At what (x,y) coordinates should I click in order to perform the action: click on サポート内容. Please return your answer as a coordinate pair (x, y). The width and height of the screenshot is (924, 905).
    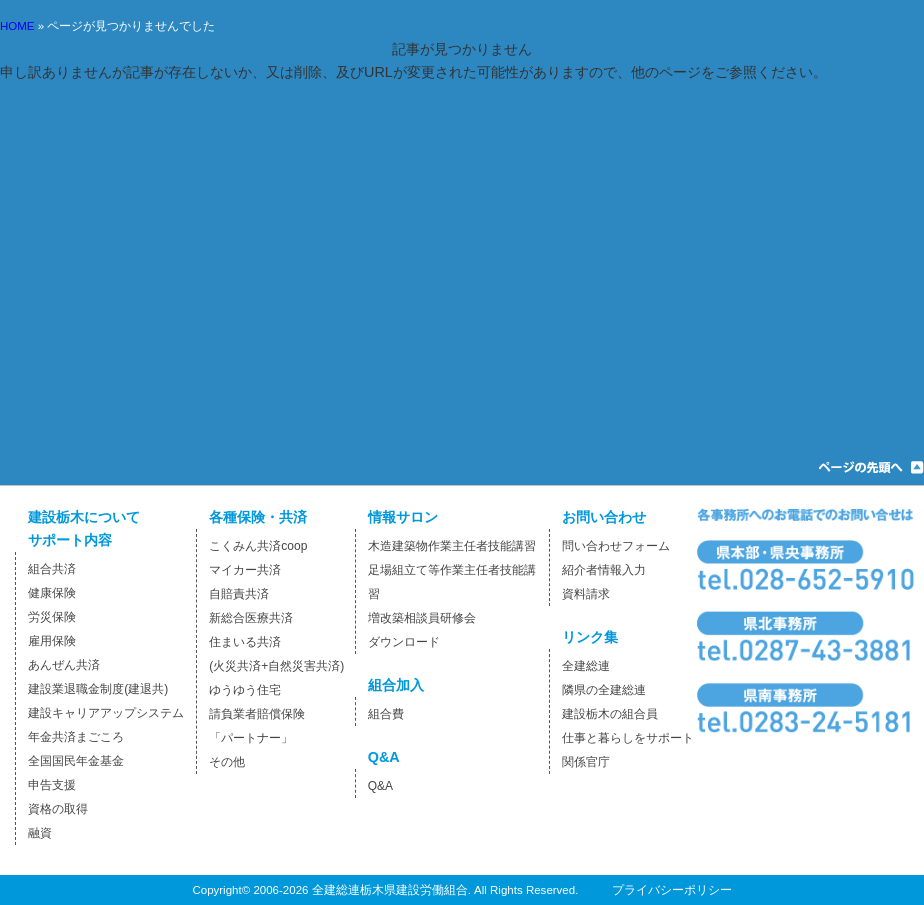
    Looking at the image, I should click on (70, 540).